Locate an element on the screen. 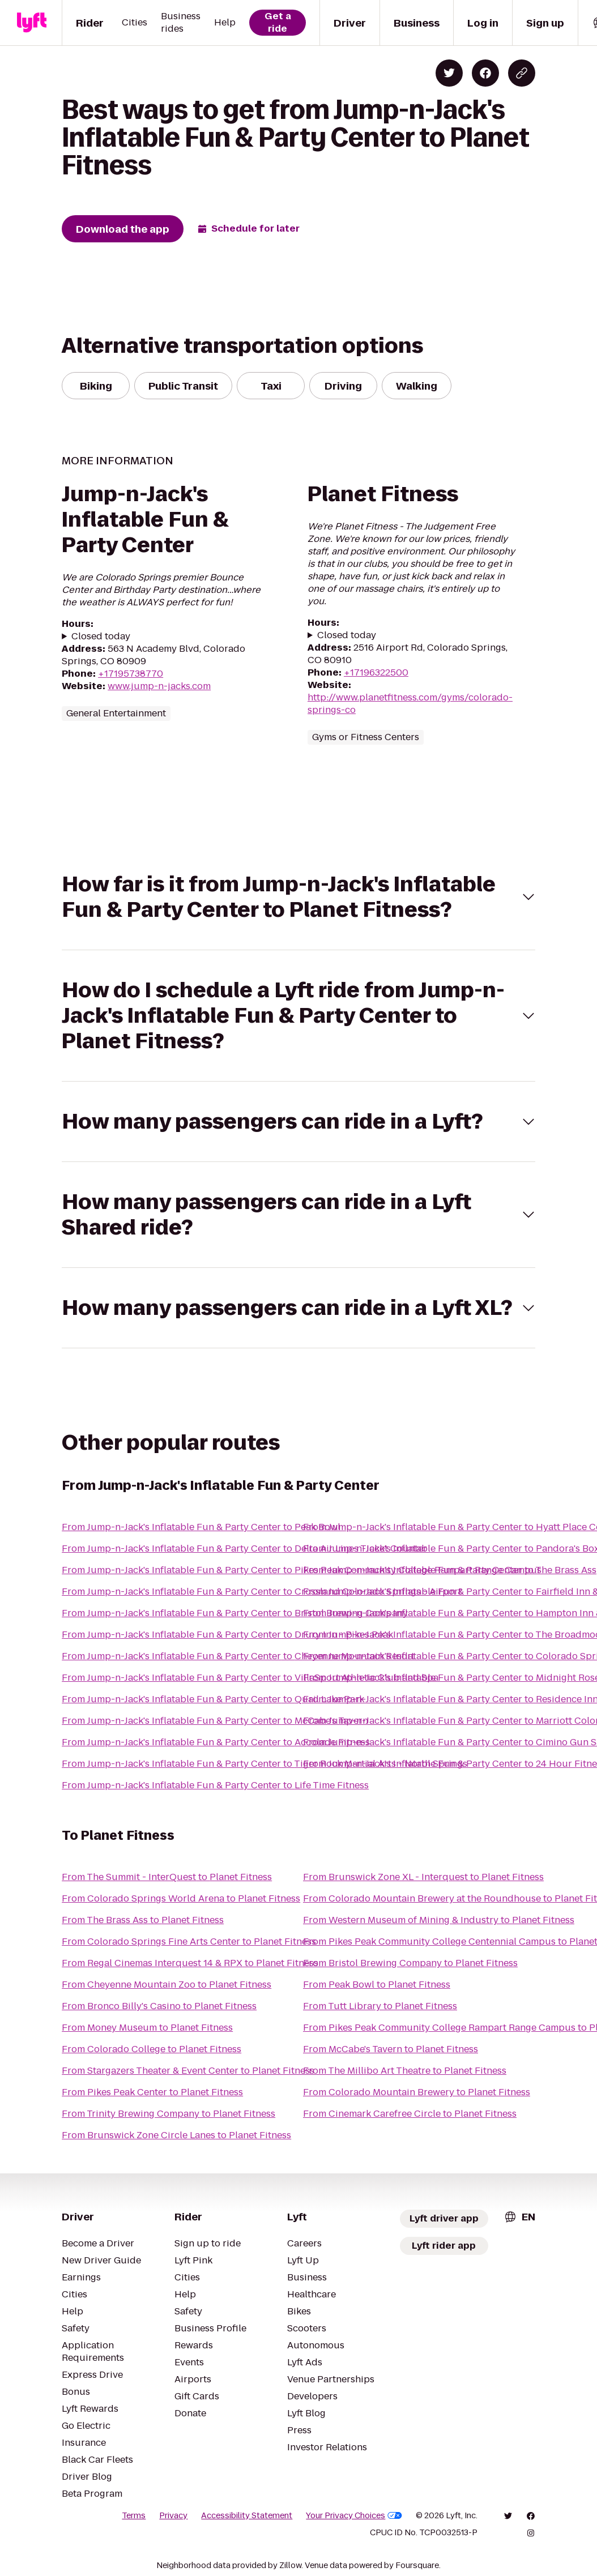 The image size is (597, 2576). Privacy is located at coordinates (173, 2515).